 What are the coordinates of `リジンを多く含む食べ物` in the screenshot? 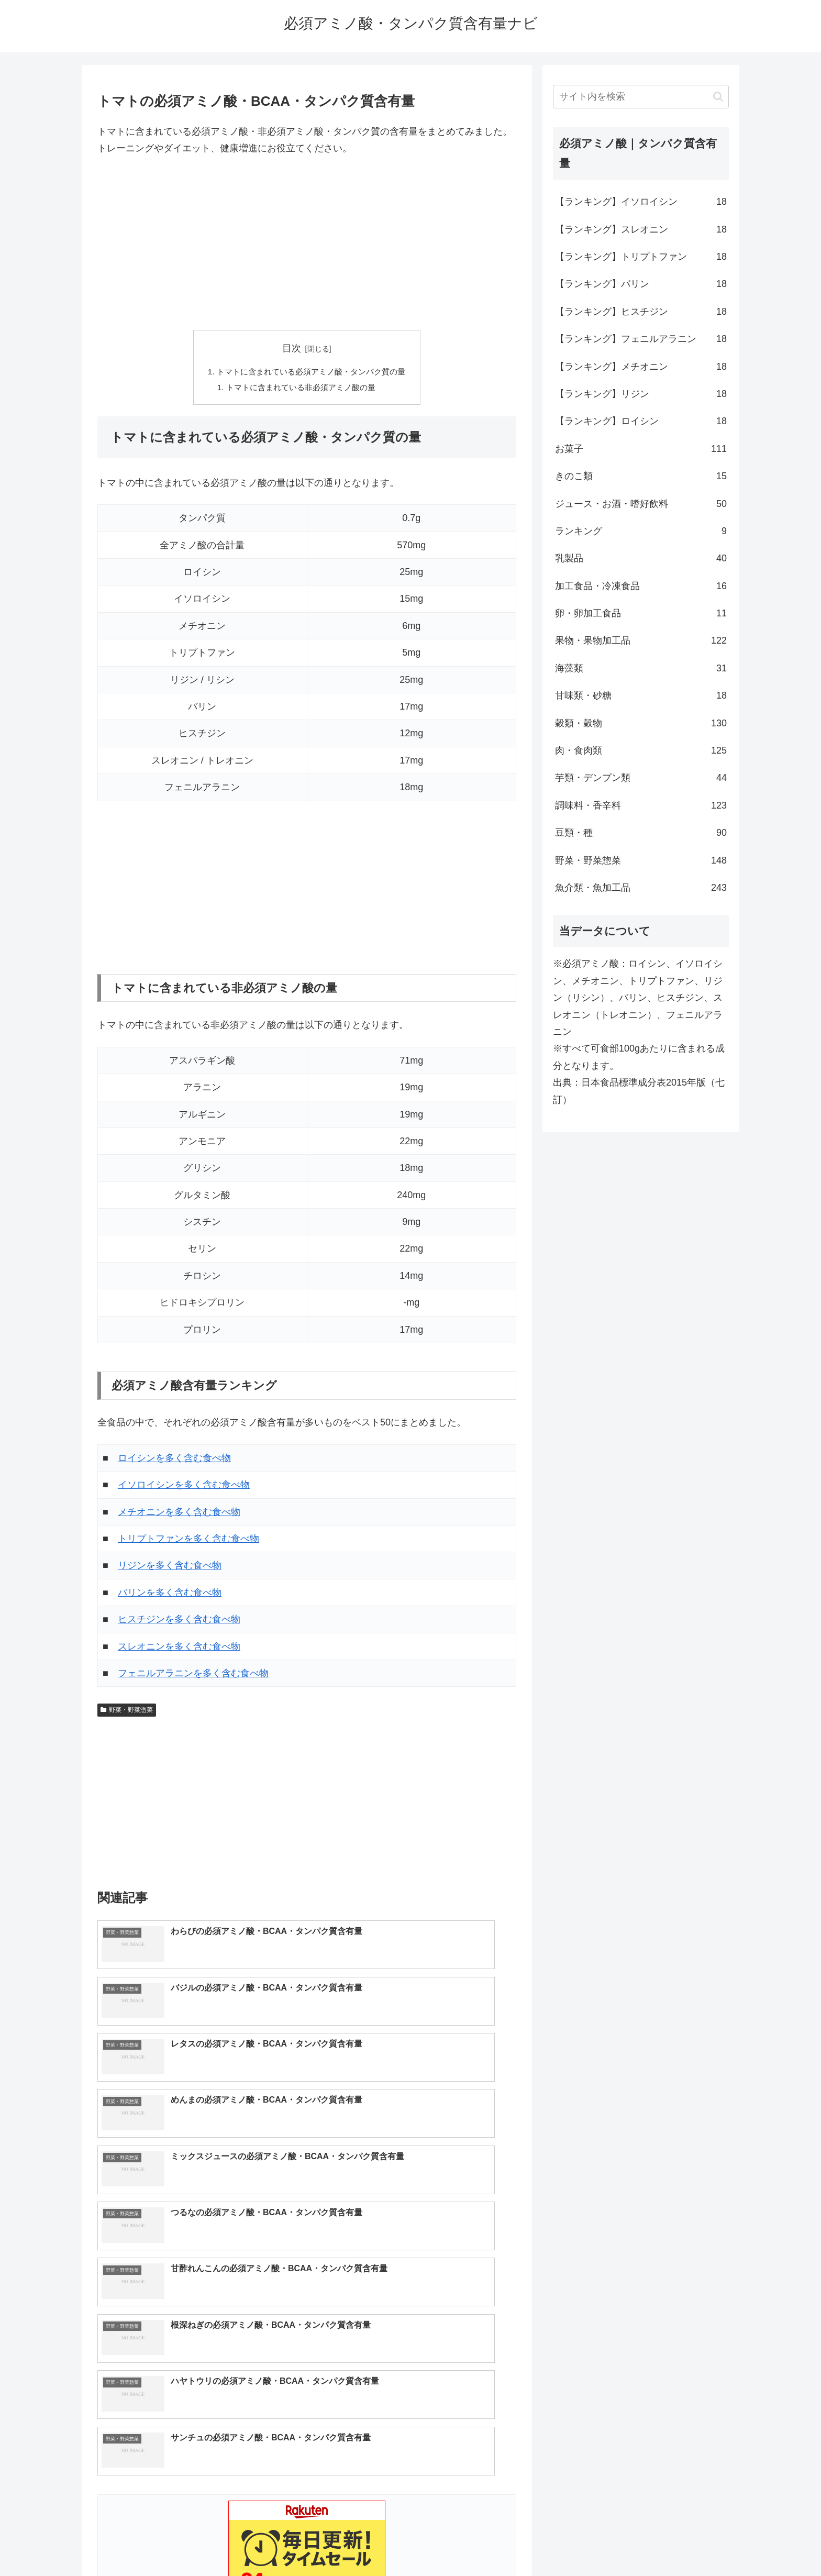 It's located at (169, 1568).